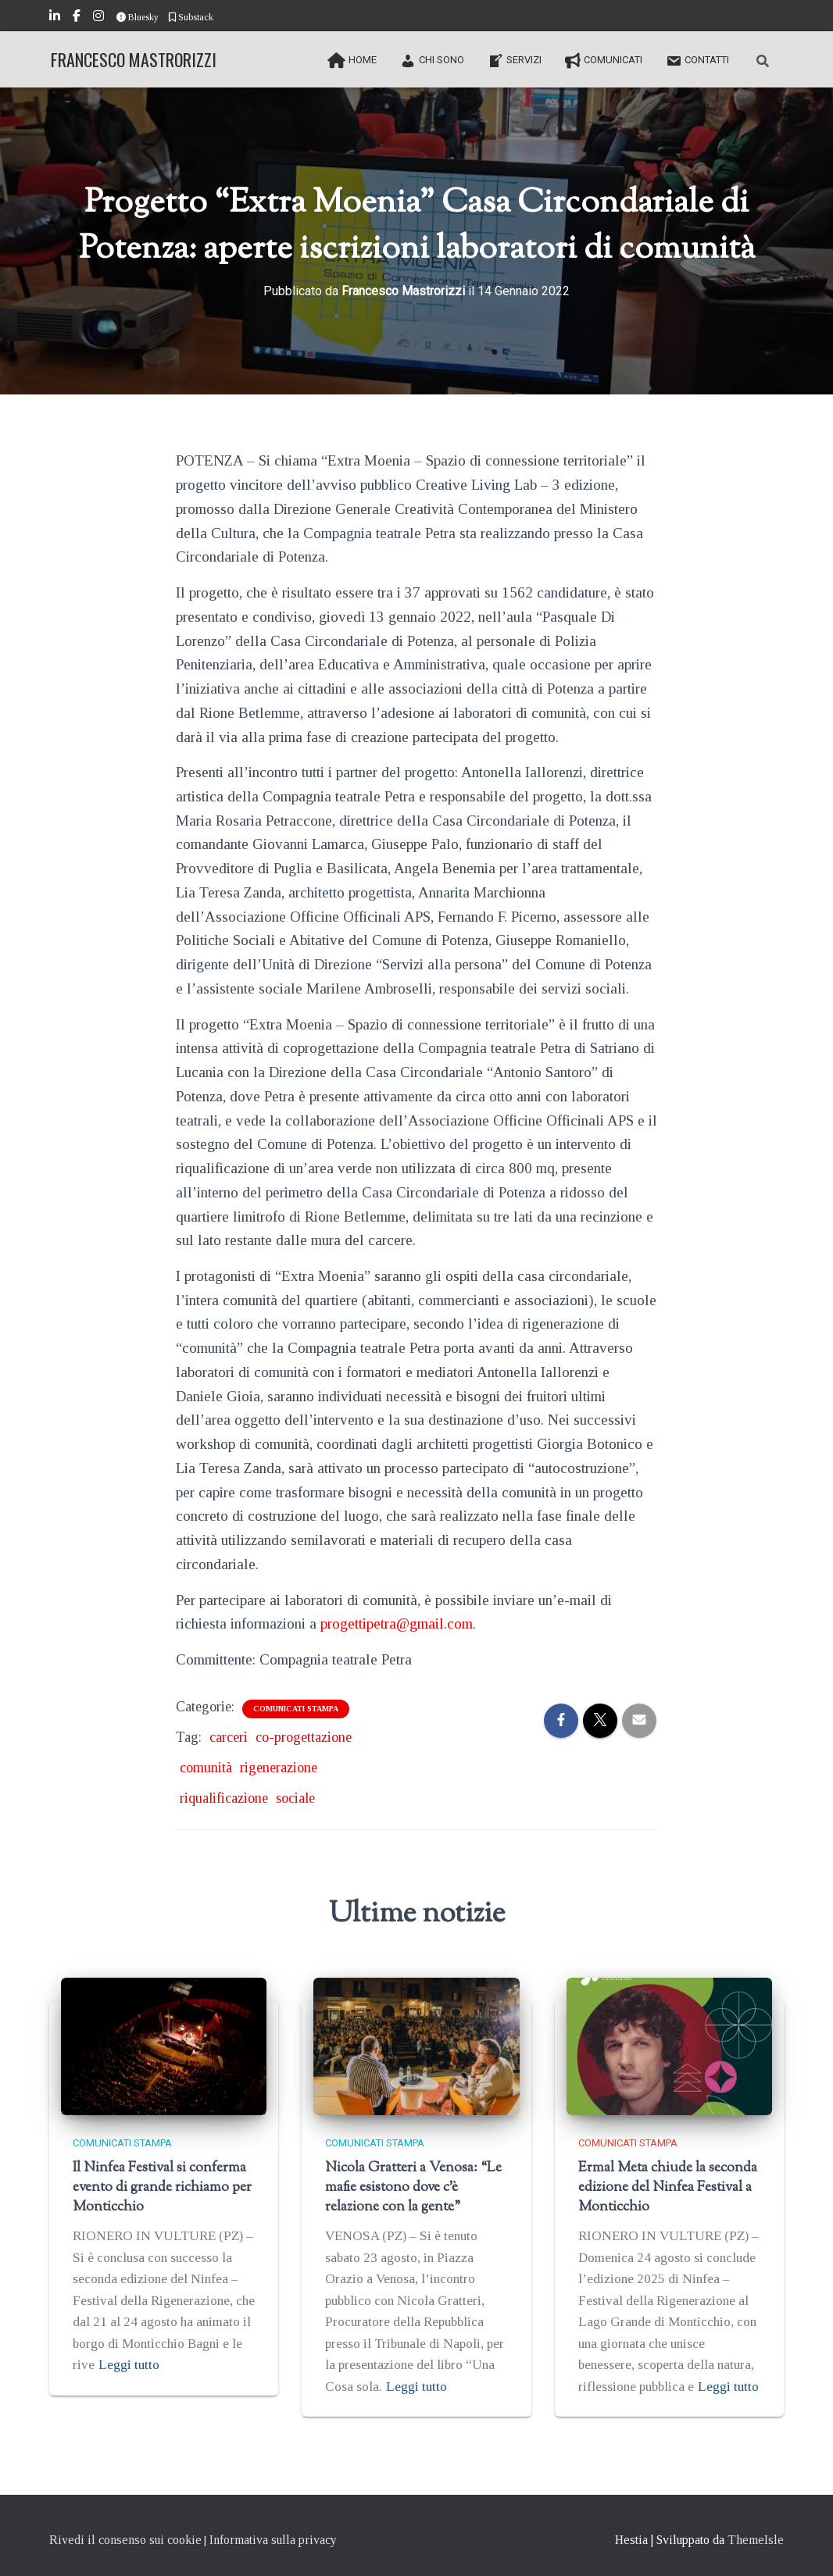 Image resolution: width=833 pixels, height=2576 pixels. Describe the element at coordinates (162, 2187) in the screenshot. I see `Il Ninfea Festival si conferma evento di grande richiamo per Monticchio` at that location.